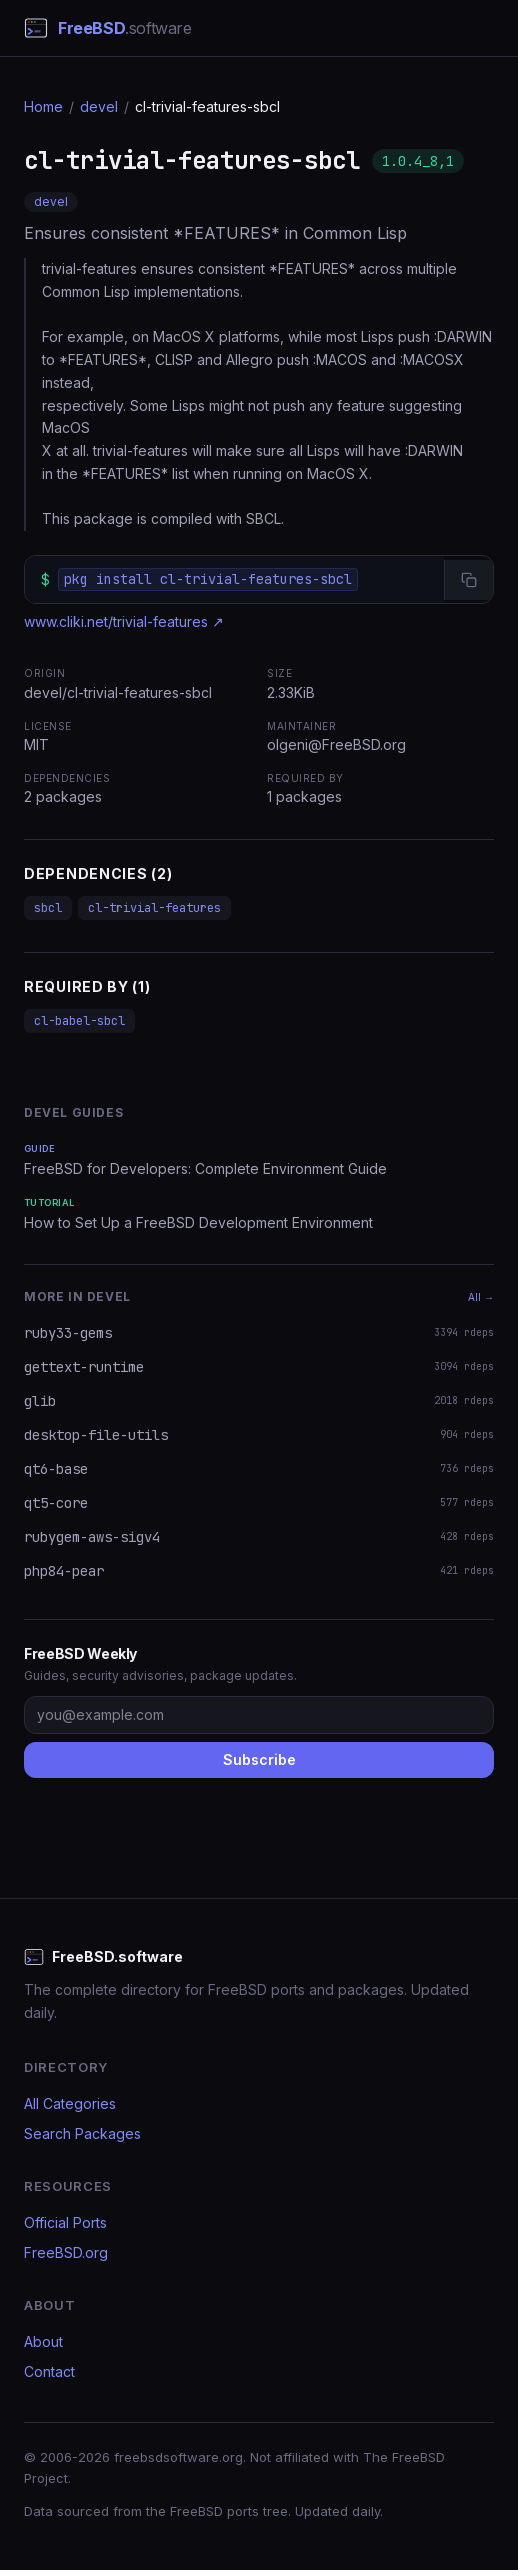 This screenshot has height=2570, width=518. What do you see at coordinates (70, 2103) in the screenshot?
I see `All Categories` at bounding box center [70, 2103].